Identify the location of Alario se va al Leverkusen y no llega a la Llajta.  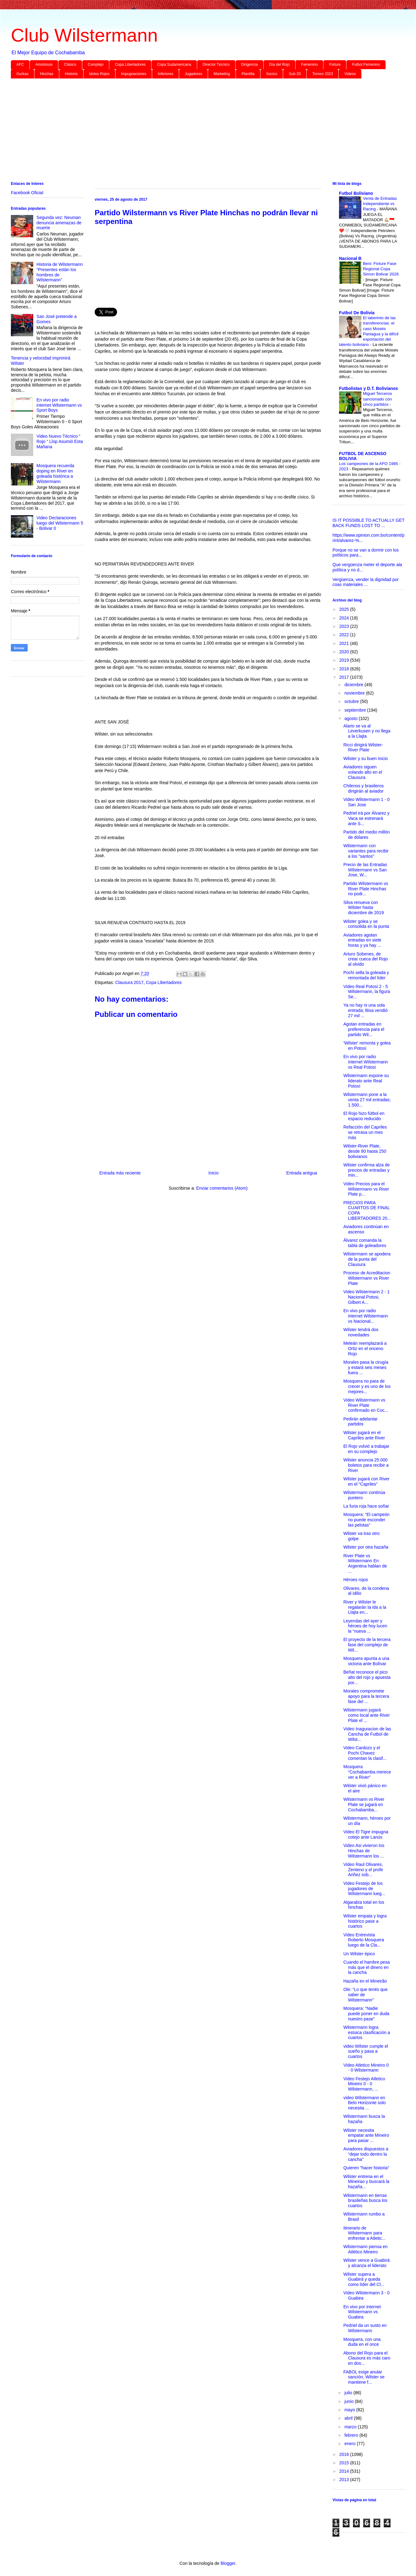
(366, 731).